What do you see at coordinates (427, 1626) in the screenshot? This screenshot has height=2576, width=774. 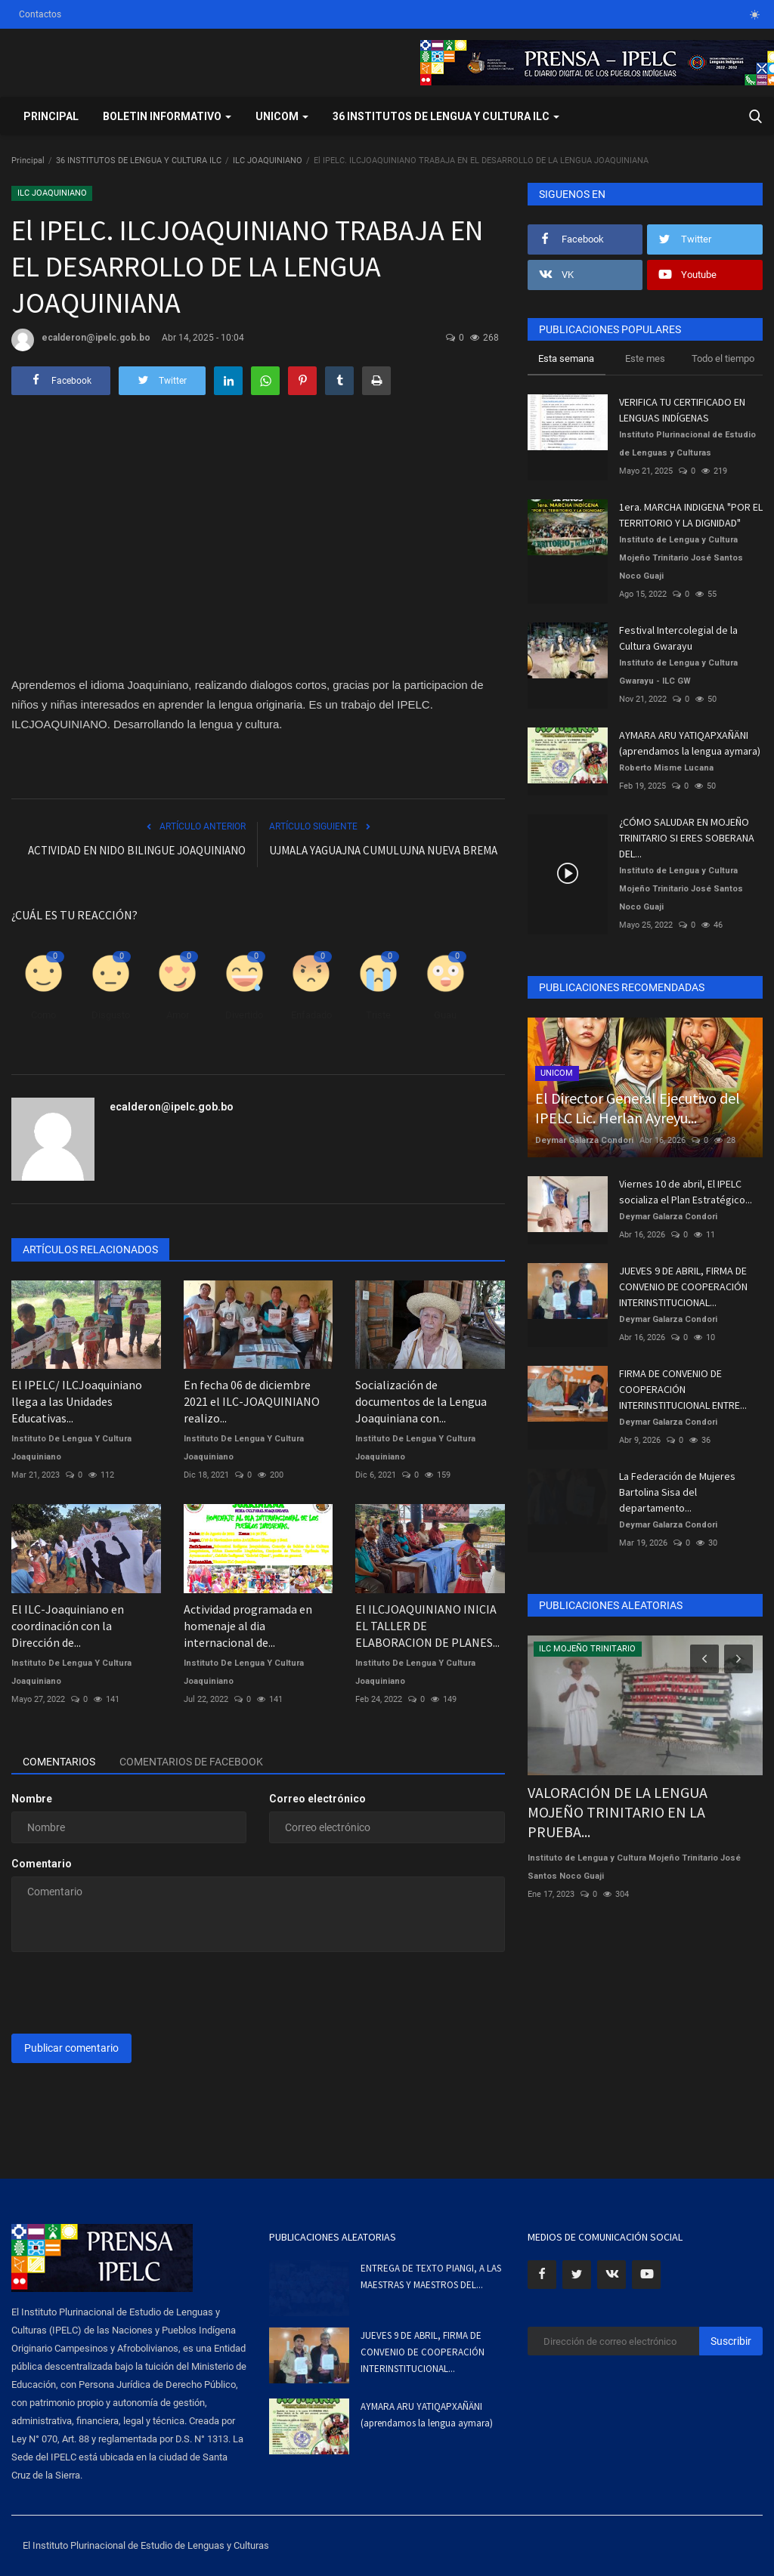 I see `El ILCJOAQUINIANO INICIA EL TALLER DE ELABORACION DE PLANES...` at bounding box center [427, 1626].